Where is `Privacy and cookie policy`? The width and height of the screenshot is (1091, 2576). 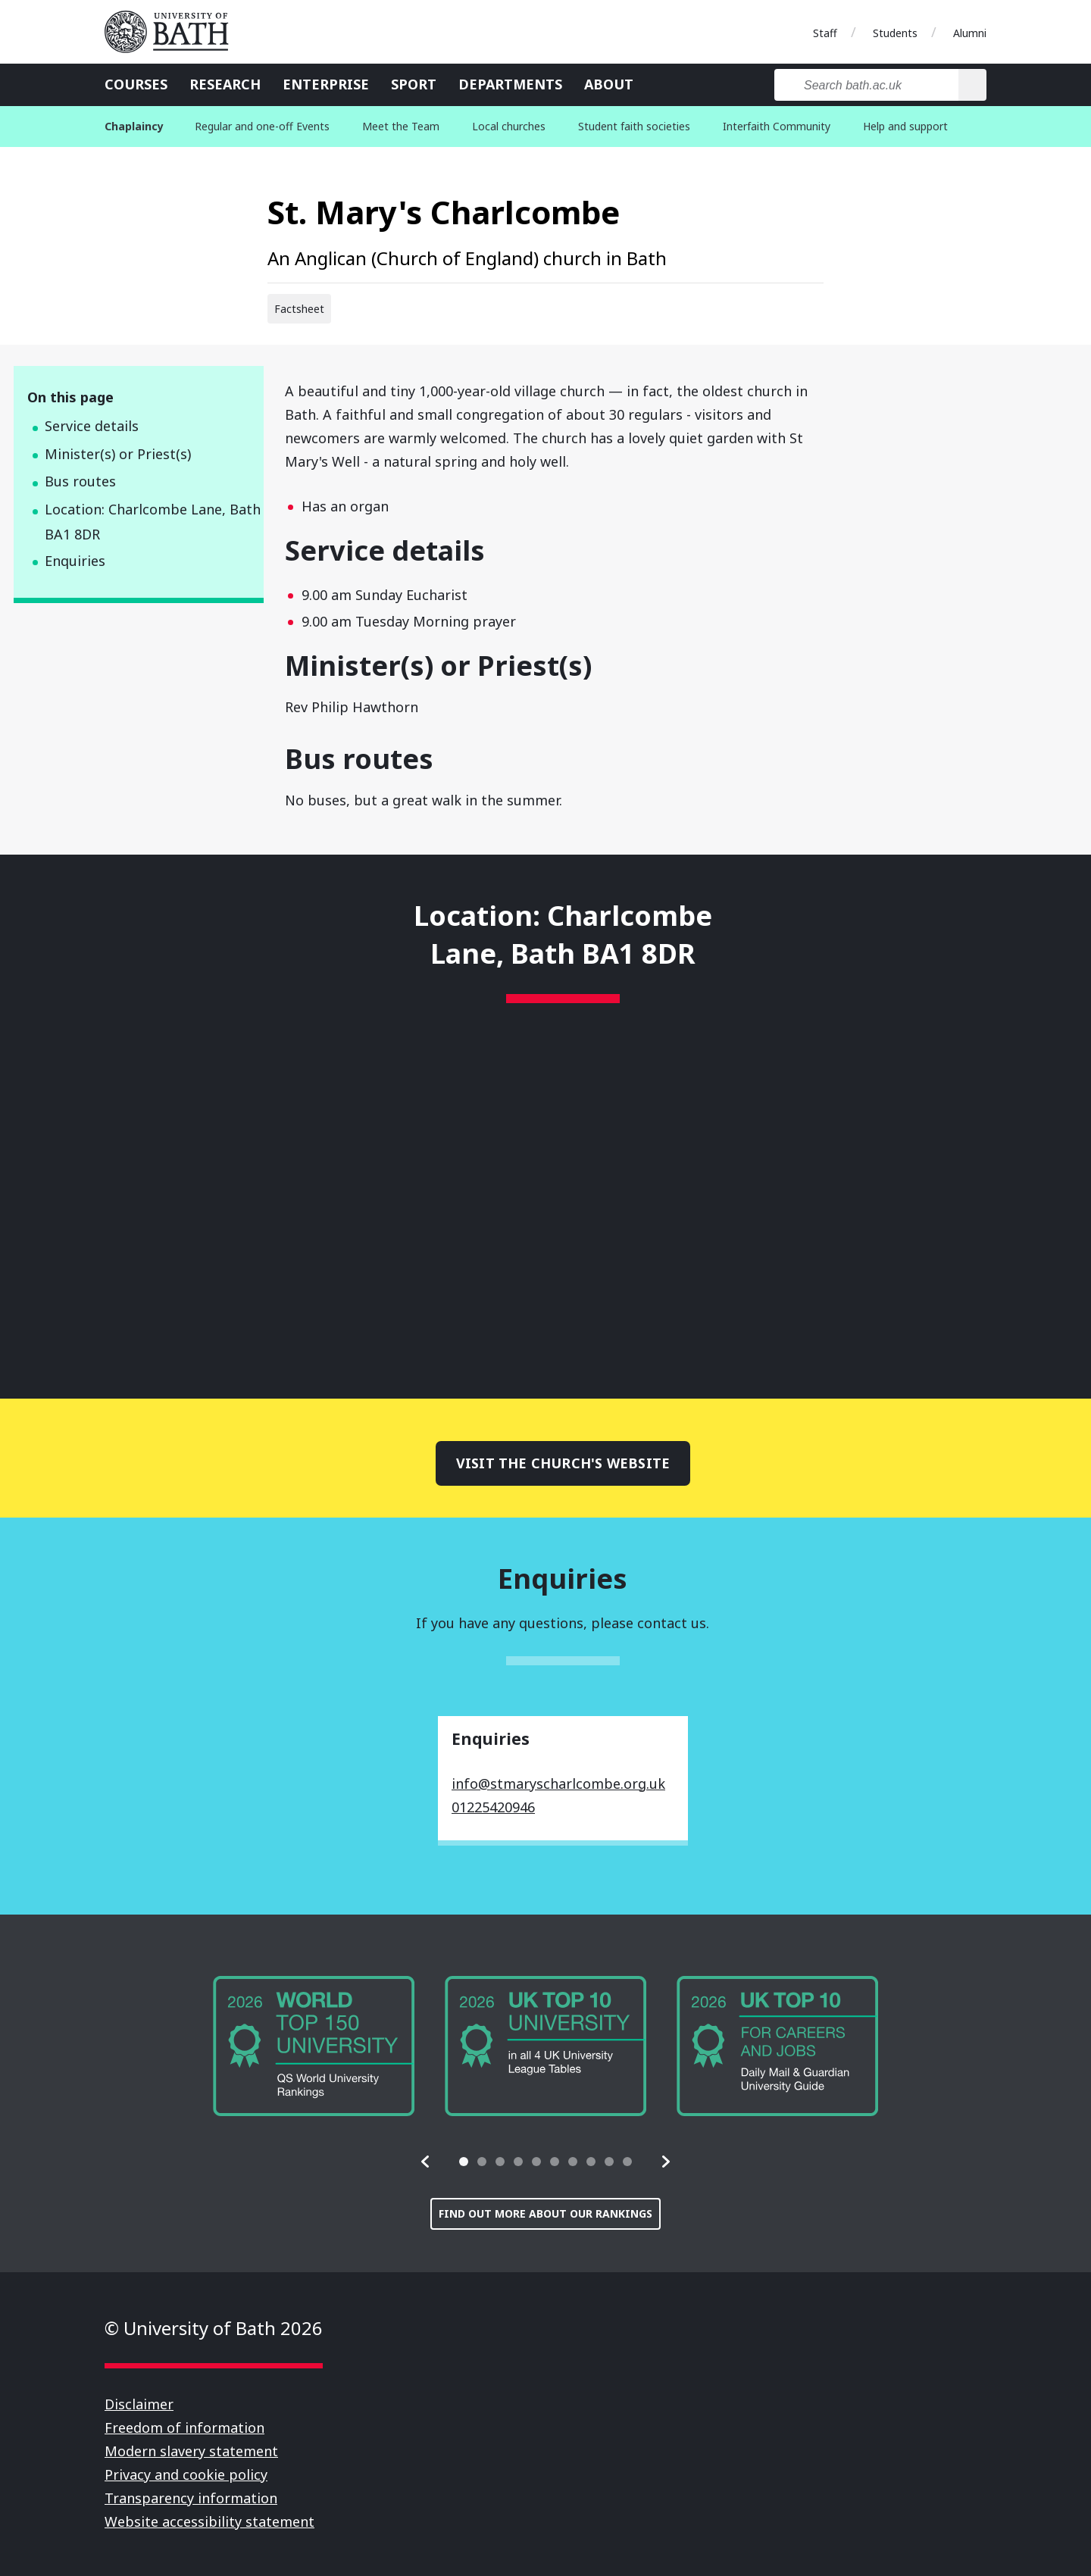 Privacy and cookie policy is located at coordinates (186, 2474).